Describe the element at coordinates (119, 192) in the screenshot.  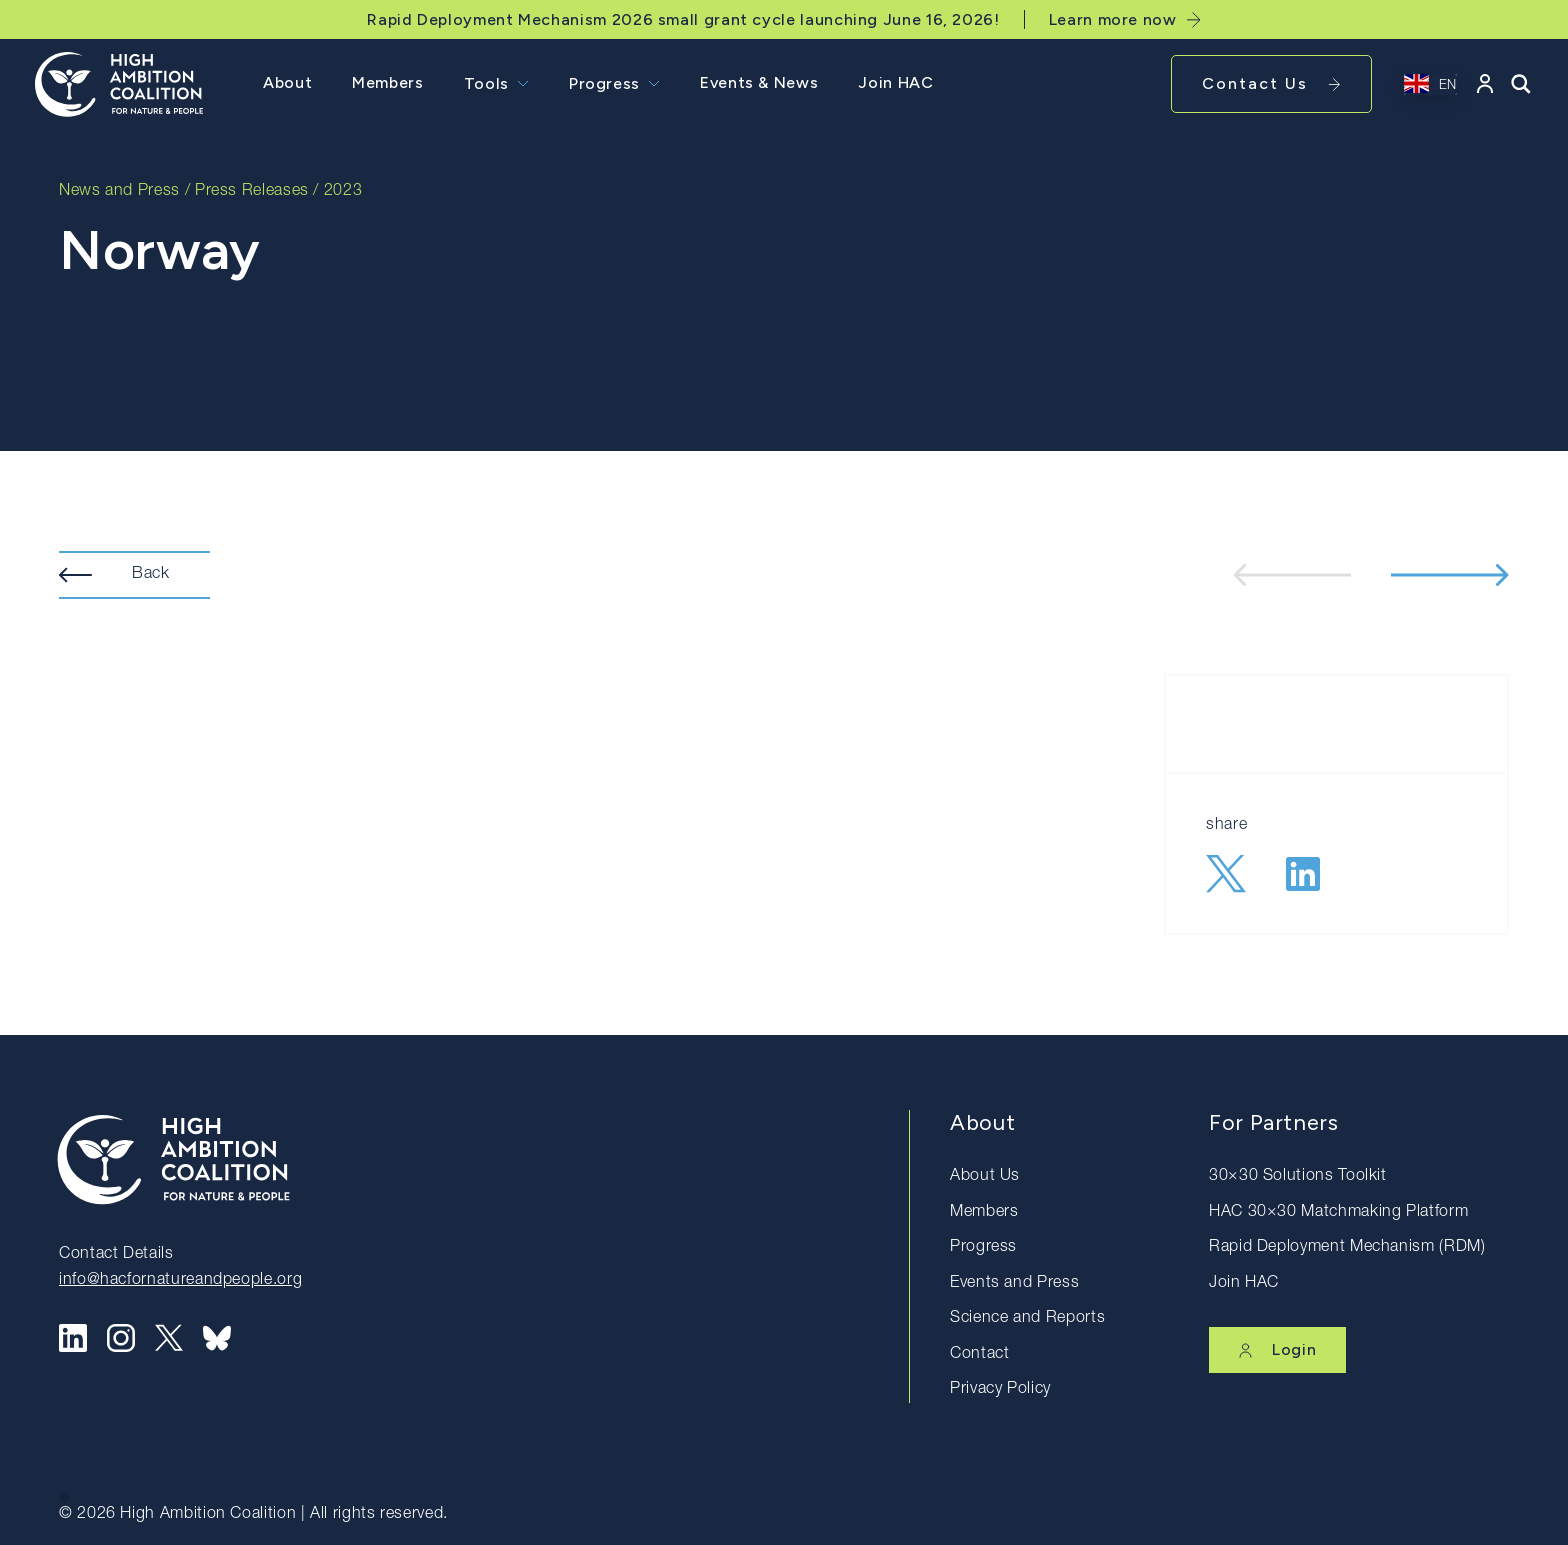
I see `News and Press` at that location.